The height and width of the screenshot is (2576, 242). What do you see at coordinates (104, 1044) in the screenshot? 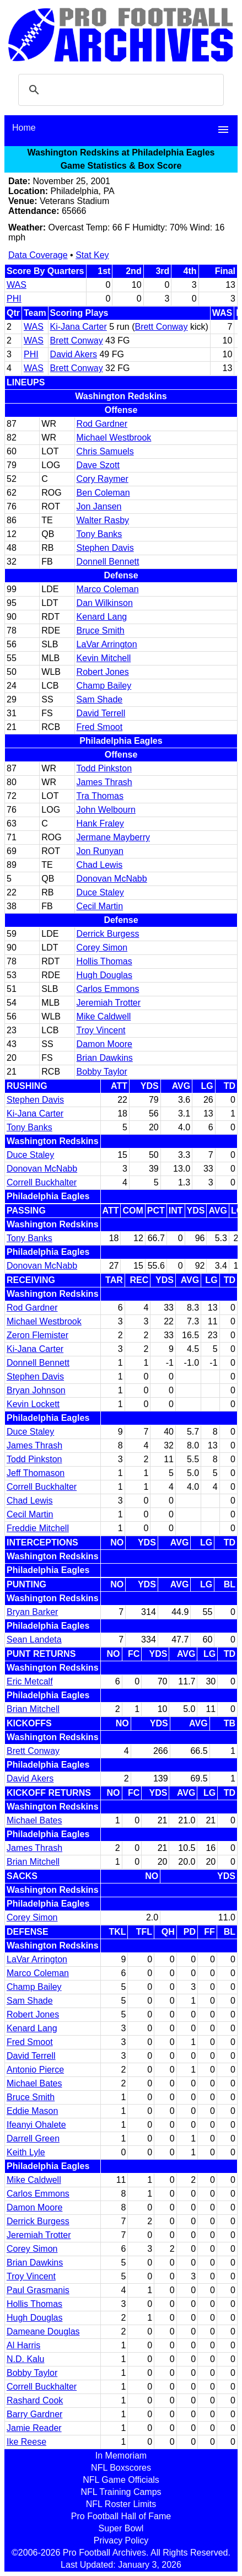
I see `Damon Moore` at bounding box center [104, 1044].